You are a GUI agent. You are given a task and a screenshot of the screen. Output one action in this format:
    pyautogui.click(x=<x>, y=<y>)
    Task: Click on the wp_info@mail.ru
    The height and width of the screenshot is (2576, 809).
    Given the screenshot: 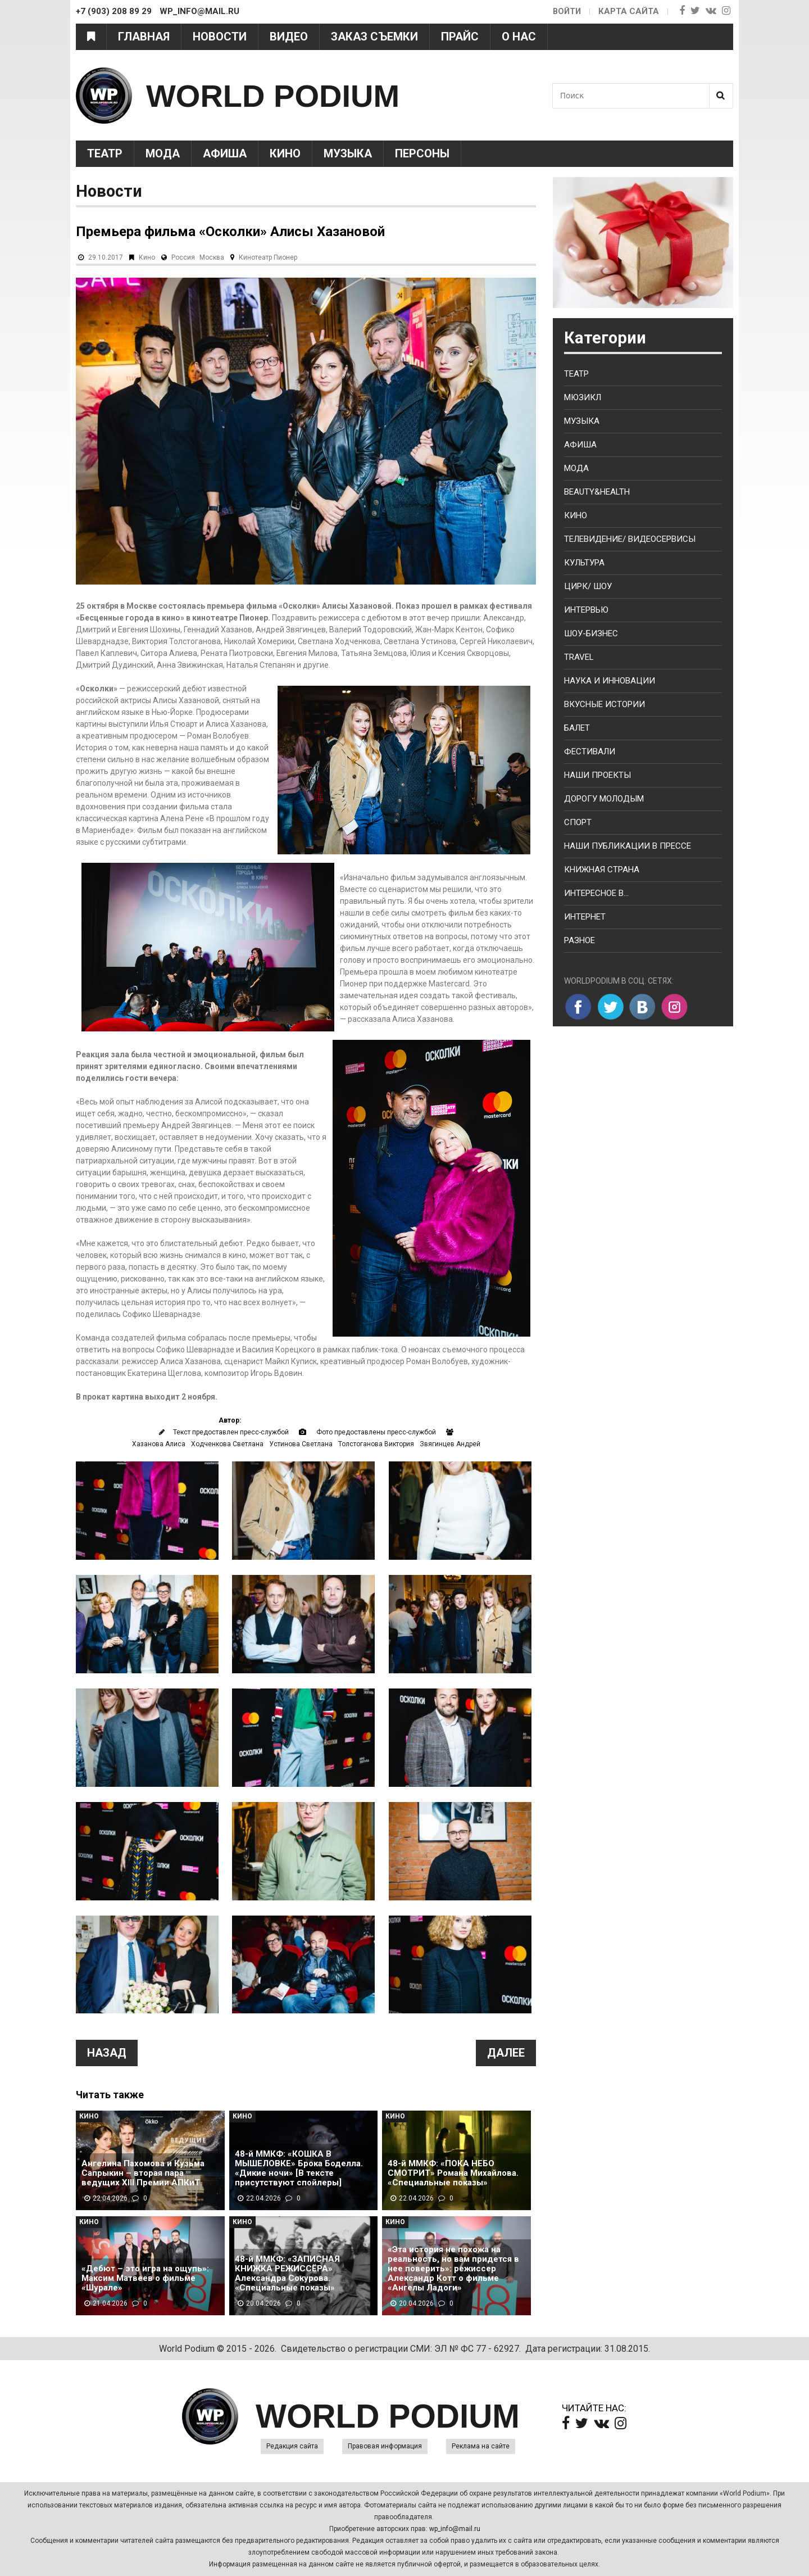 What is the action you would take?
    pyautogui.click(x=454, y=2529)
    